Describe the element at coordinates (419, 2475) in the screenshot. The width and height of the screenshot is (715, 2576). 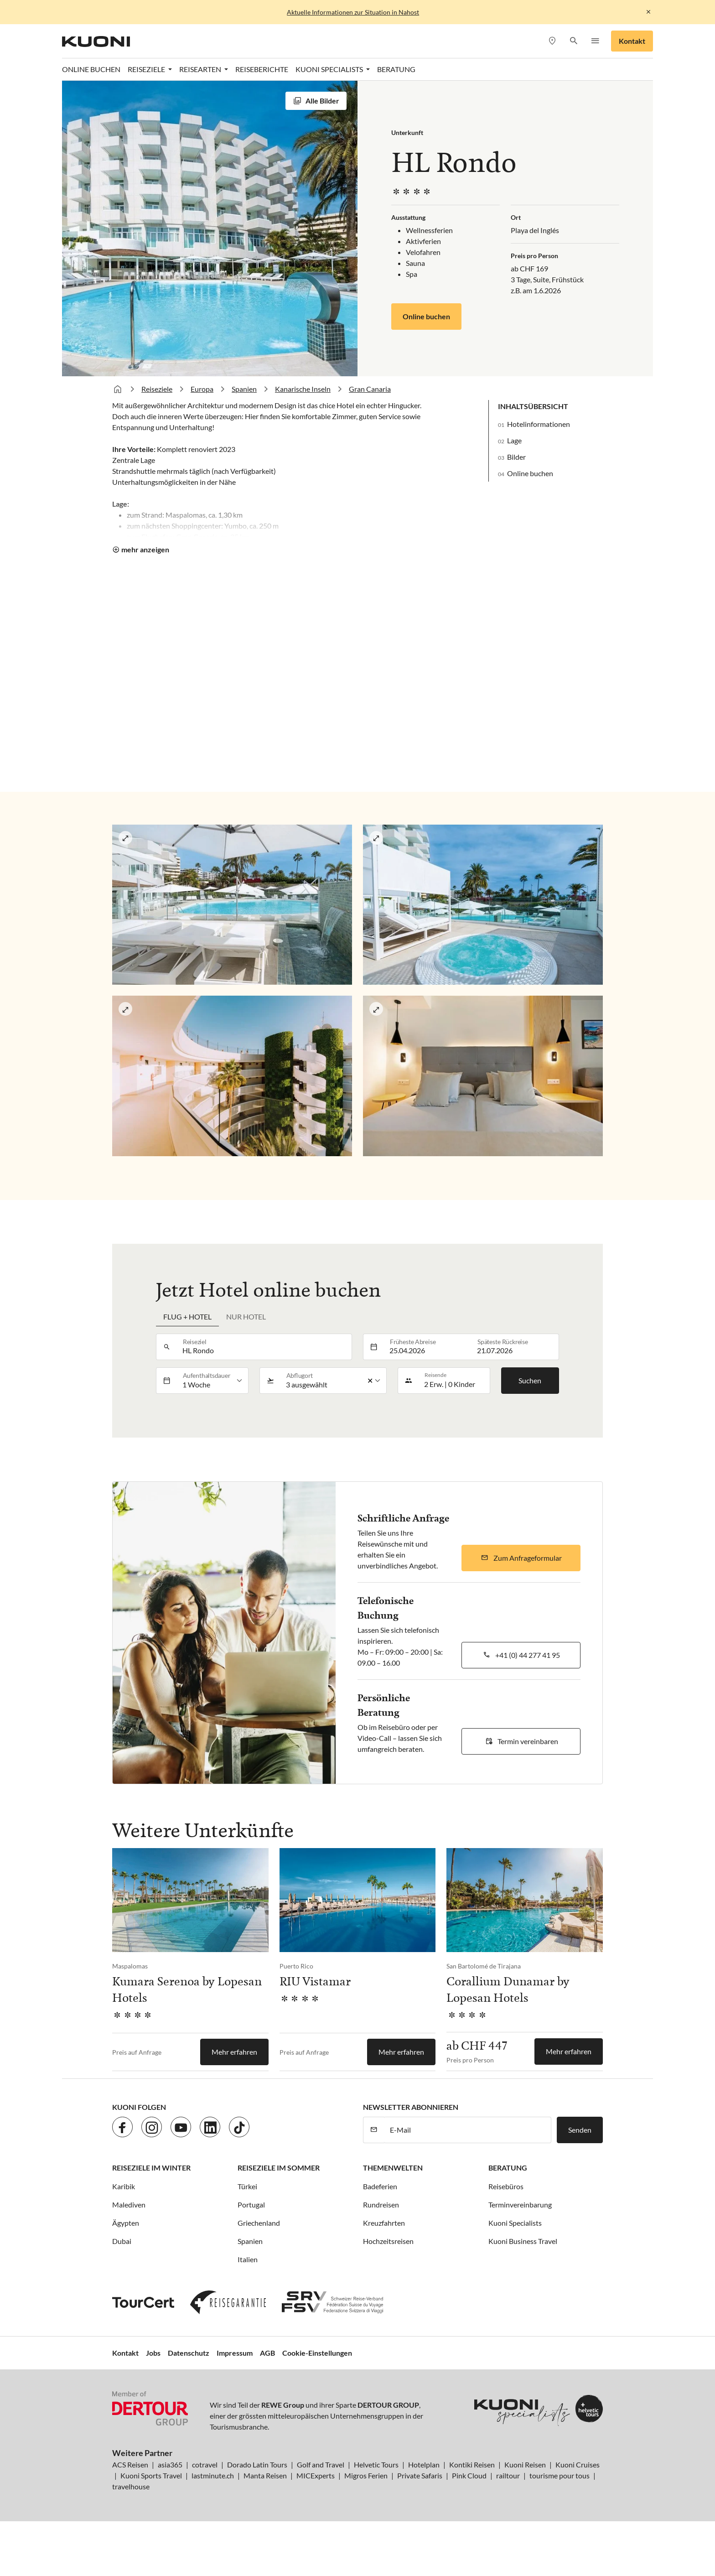
I see `Private Safaris` at that location.